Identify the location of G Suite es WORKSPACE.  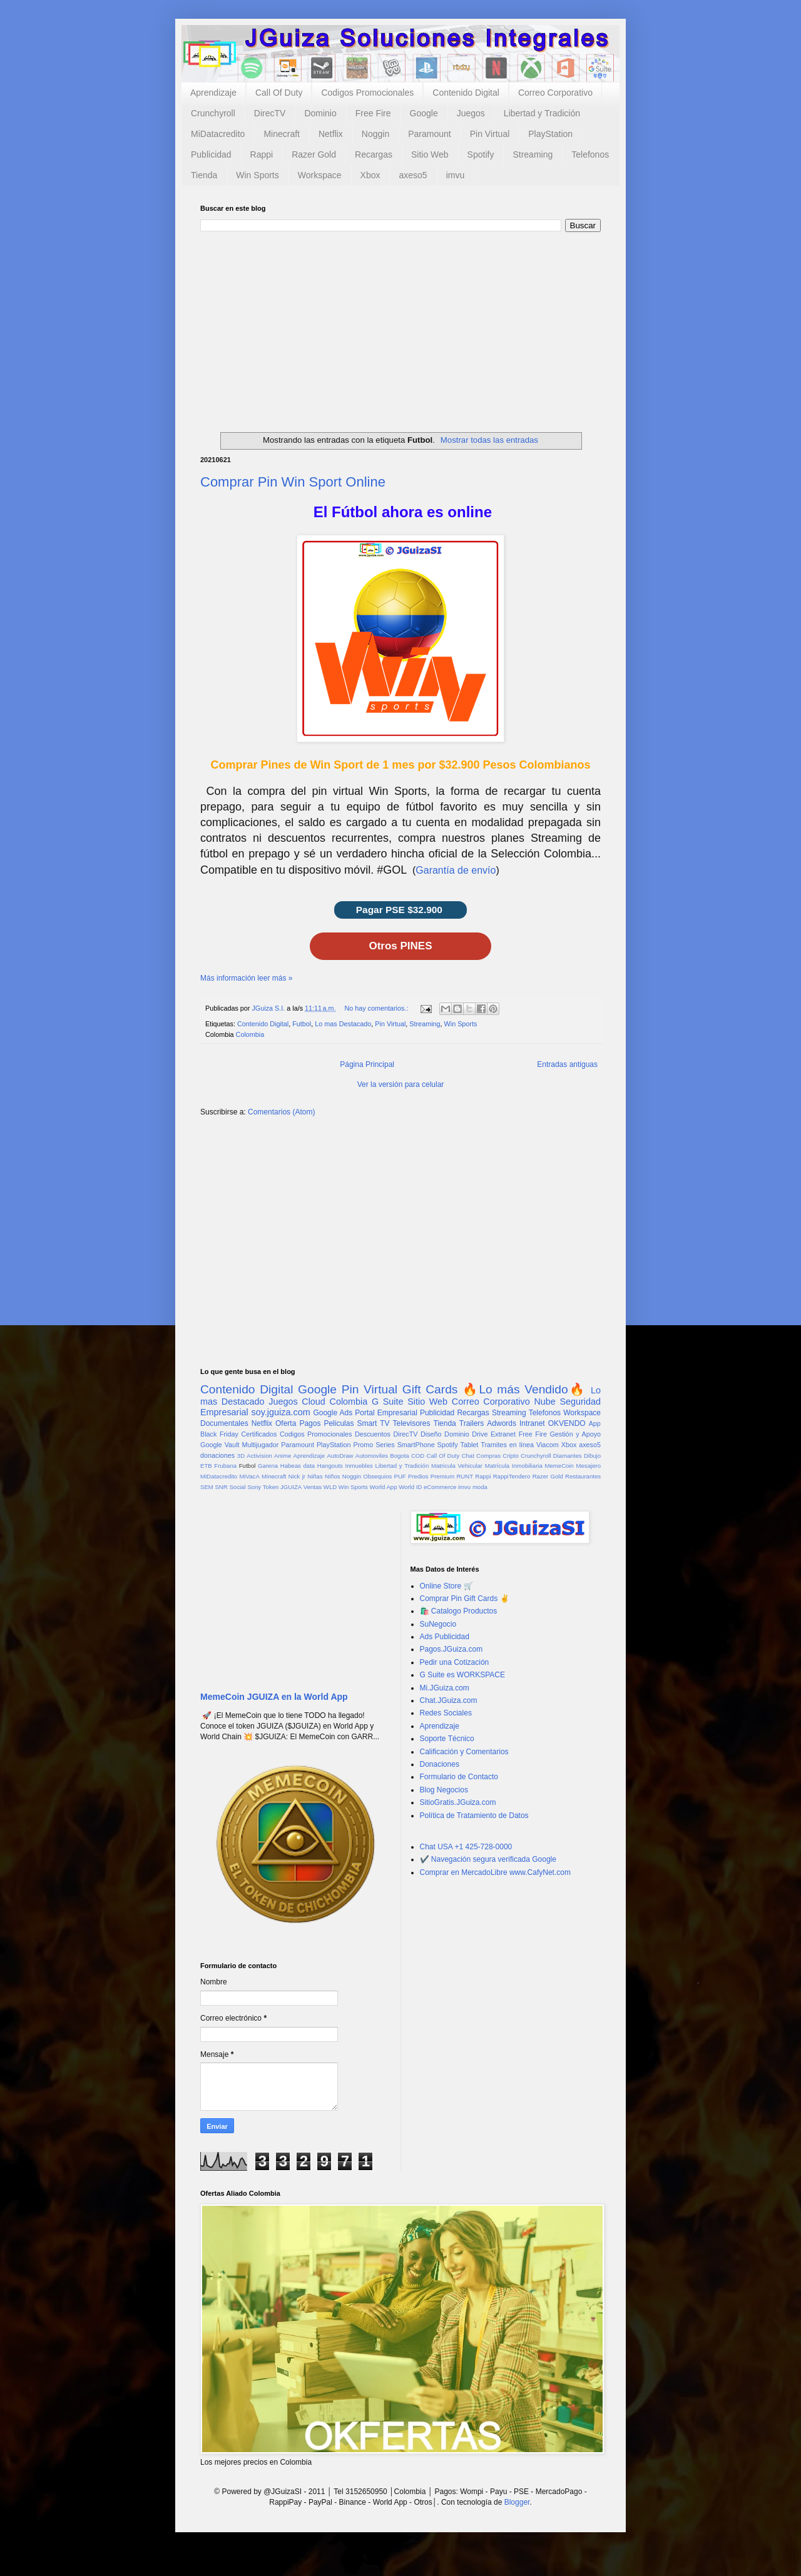
(462, 1674).